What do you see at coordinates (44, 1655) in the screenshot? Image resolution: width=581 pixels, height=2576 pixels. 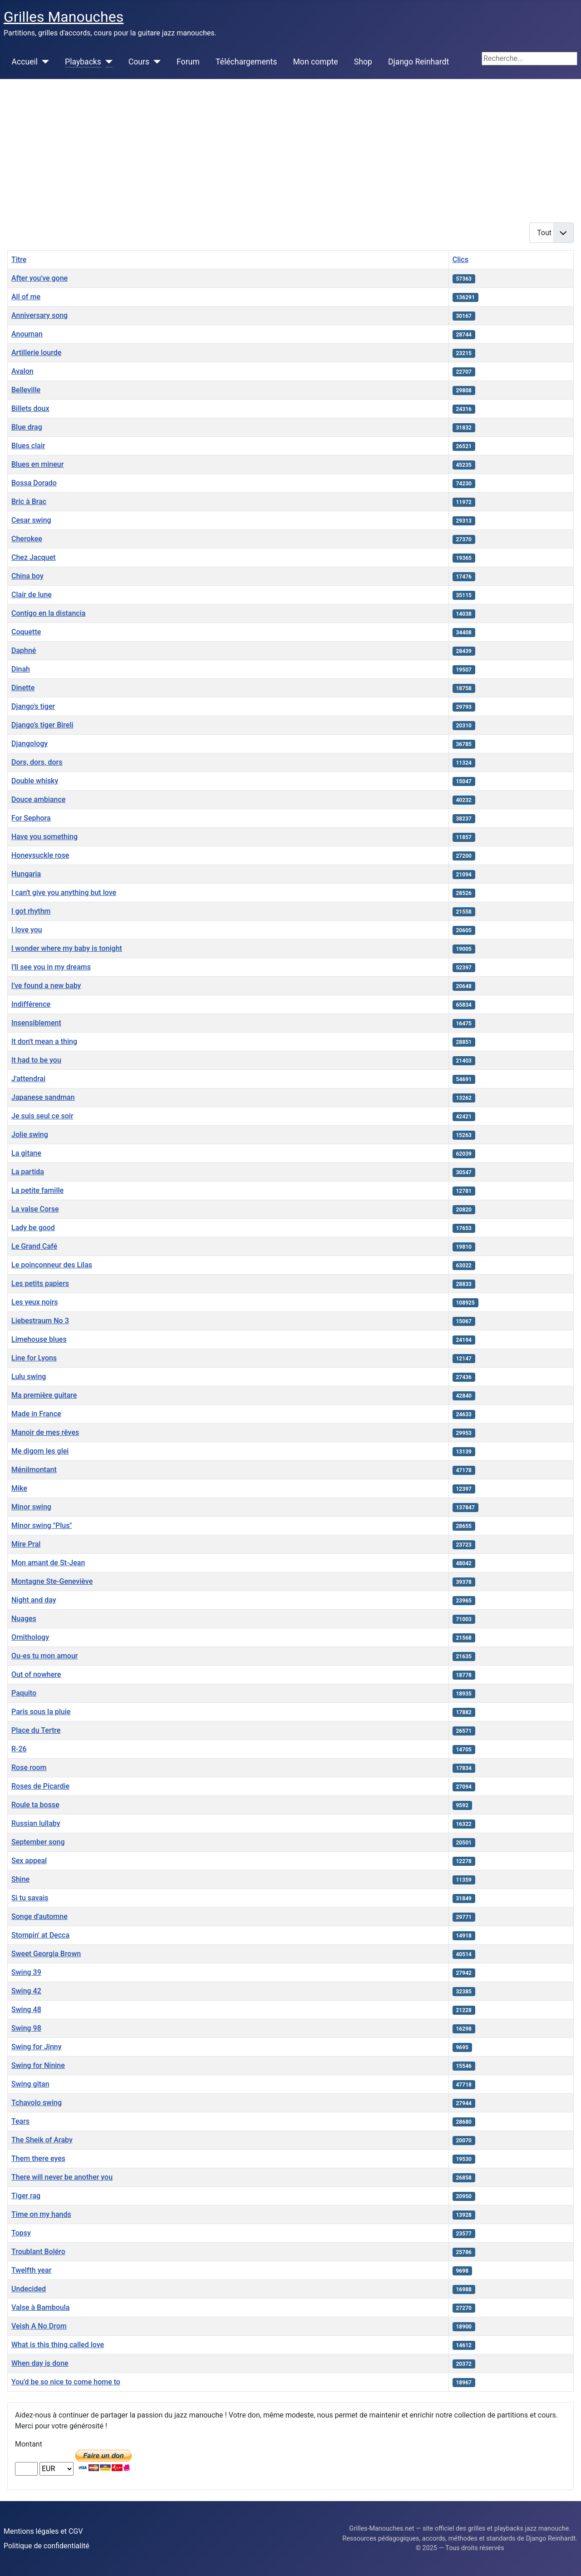 I see `Ou-es tu mon amour` at bounding box center [44, 1655].